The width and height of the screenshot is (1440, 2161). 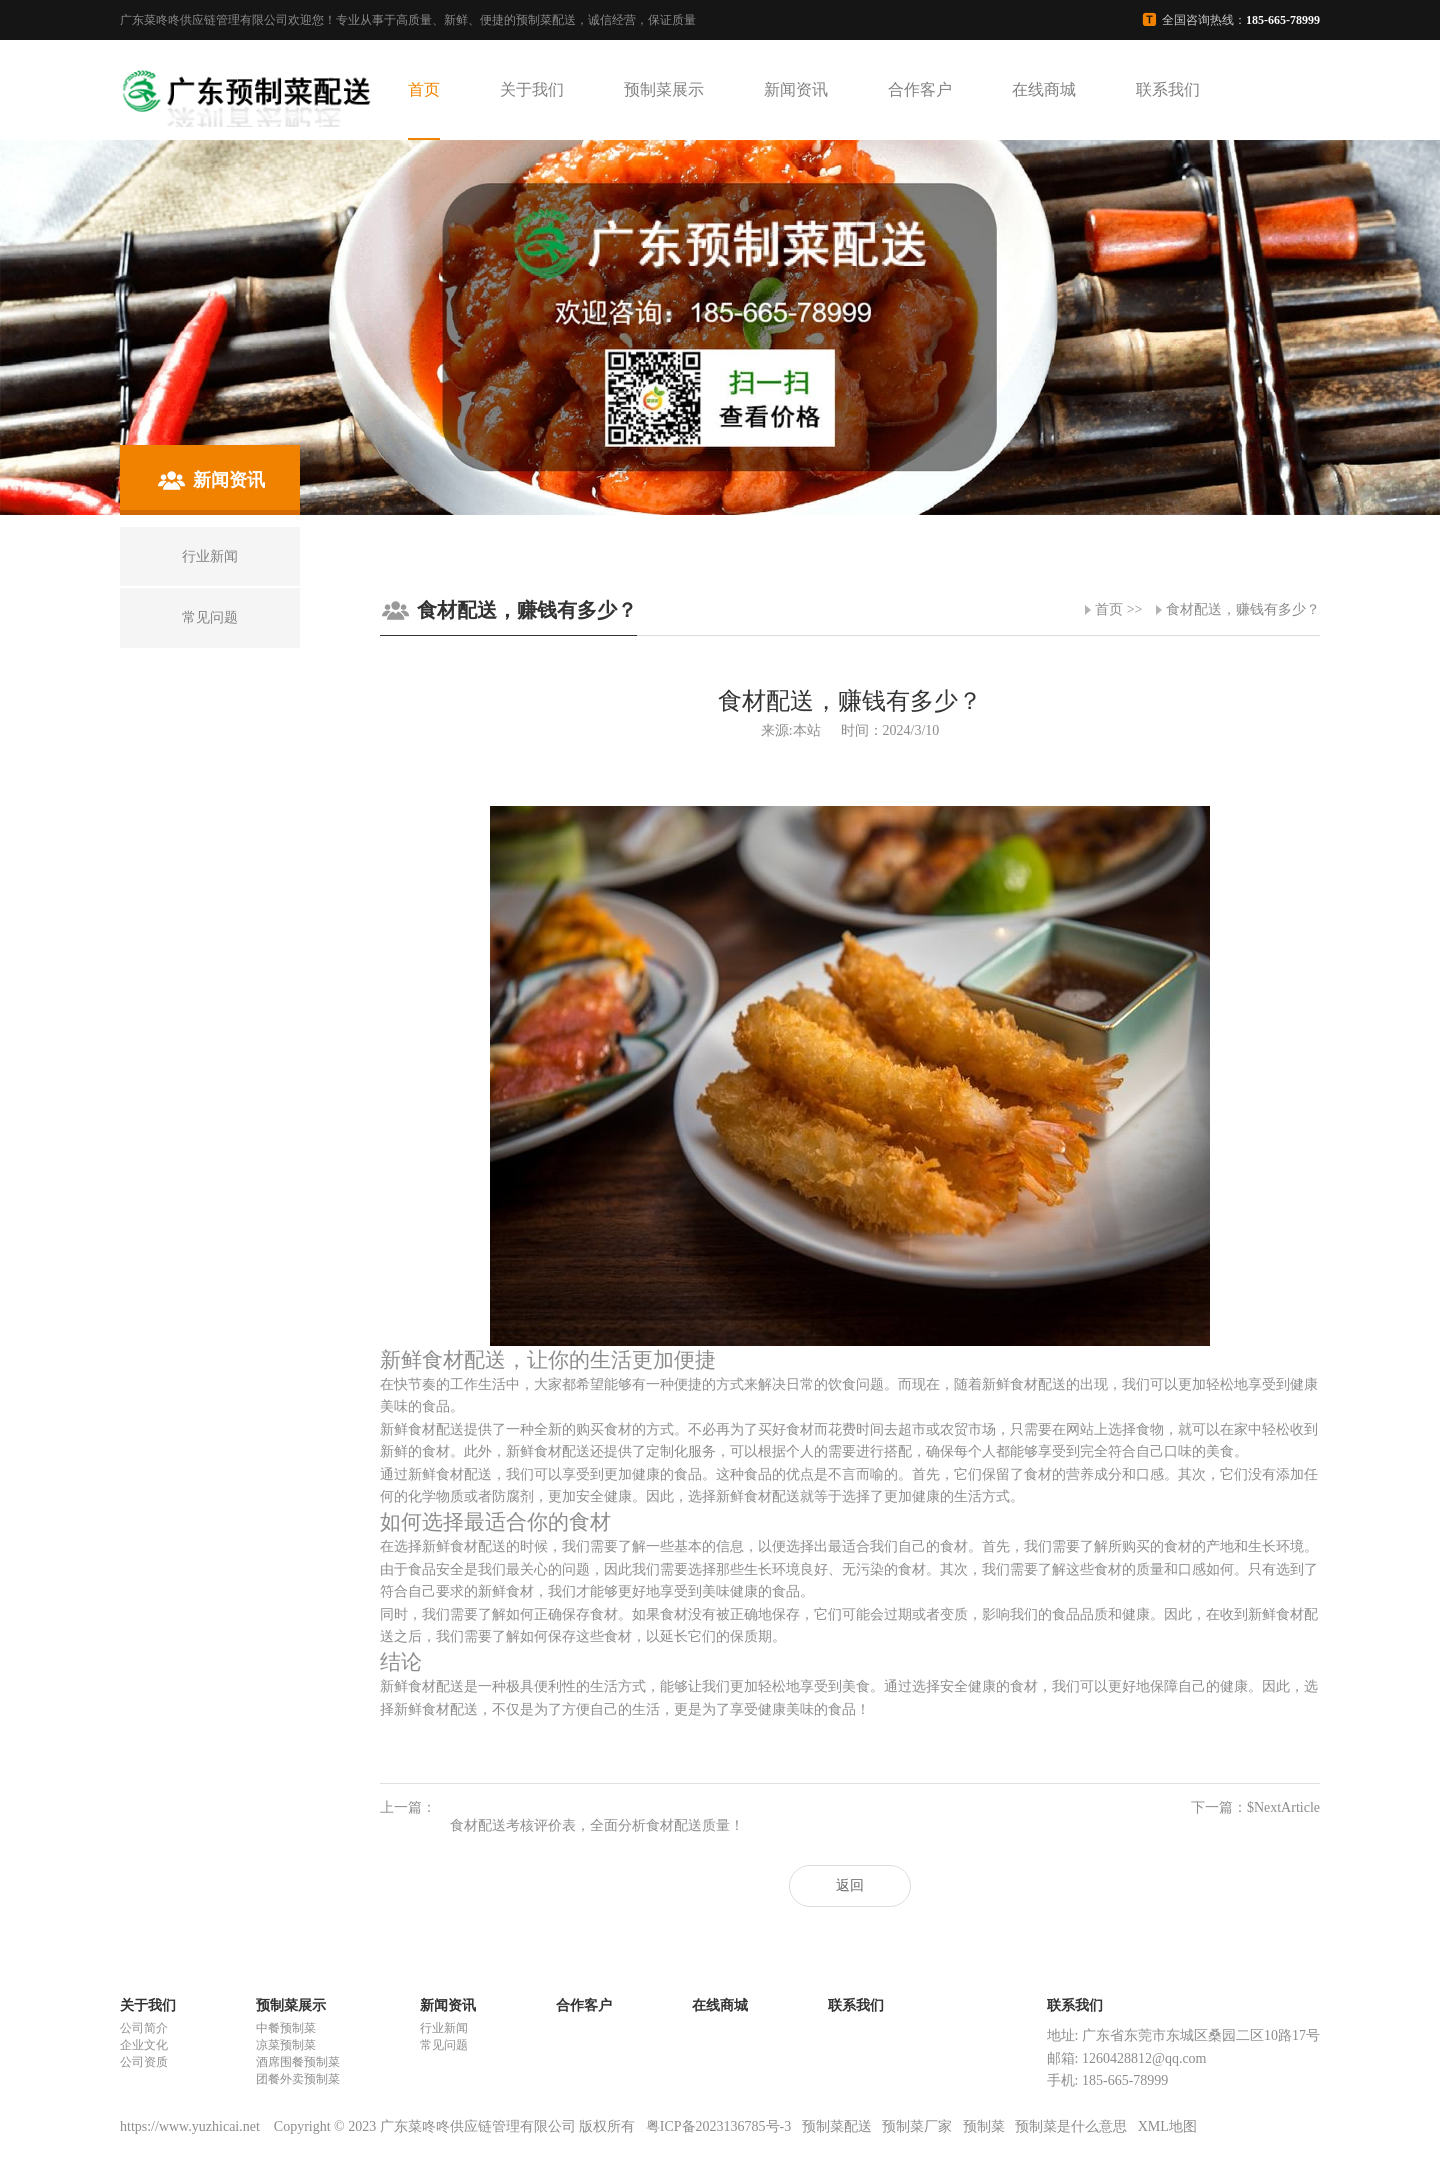 What do you see at coordinates (144, 2045) in the screenshot?
I see `企业文化` at bounding box center [144, 2045].